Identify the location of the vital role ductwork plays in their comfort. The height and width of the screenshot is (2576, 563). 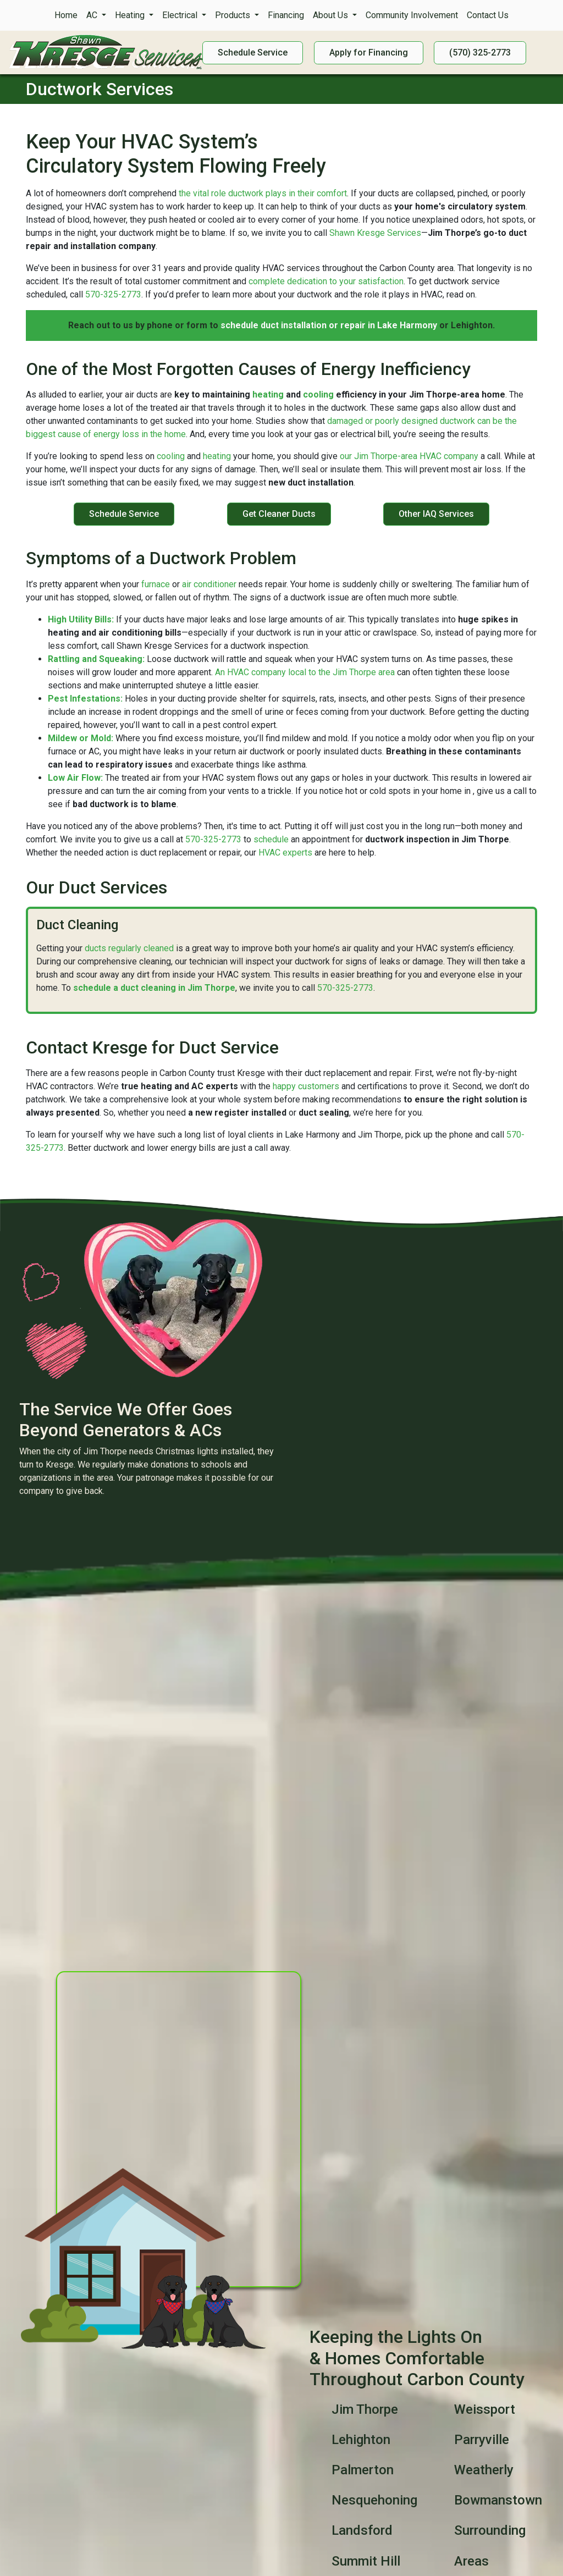
(263, 193).